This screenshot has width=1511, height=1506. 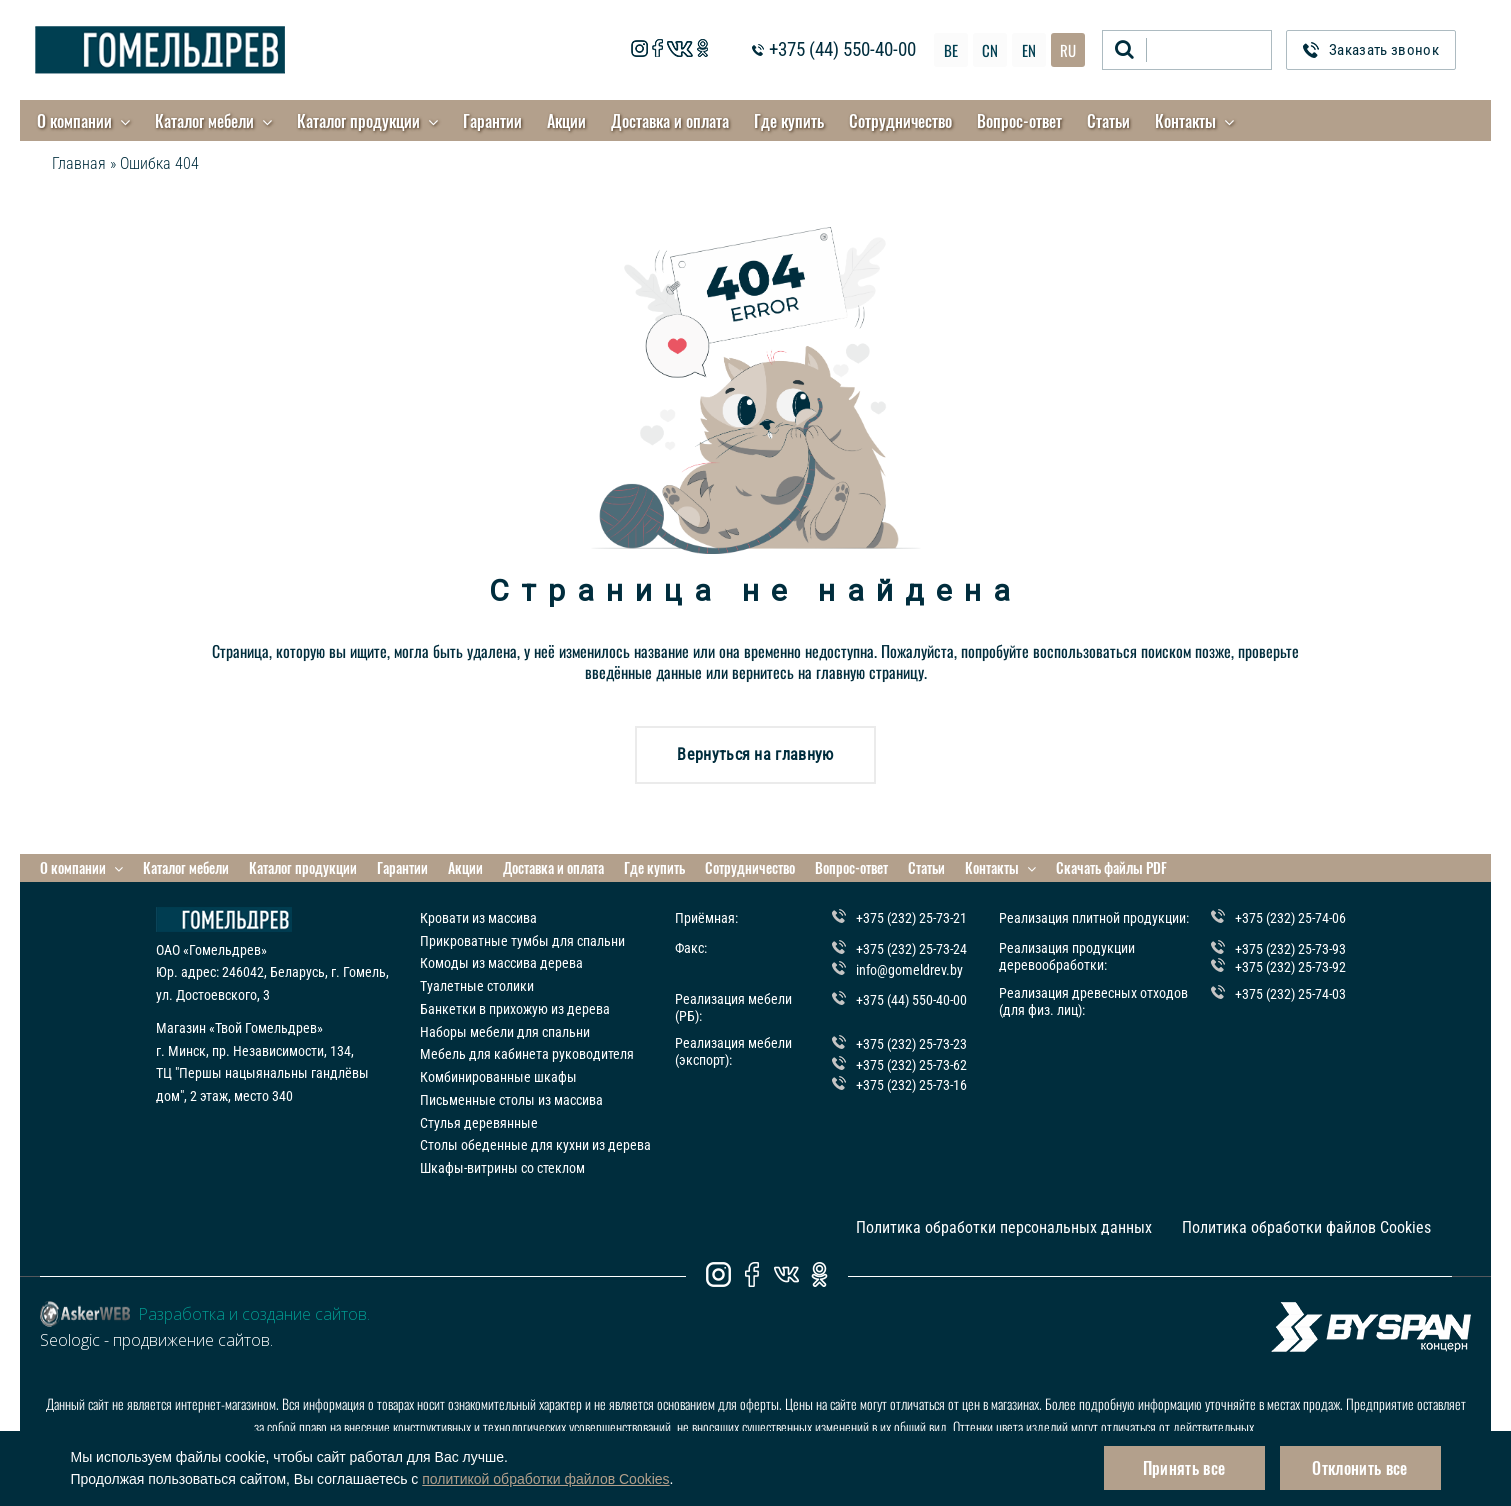 I want to click on +375 (232) 25-73-24, so click(x=911, y=949).